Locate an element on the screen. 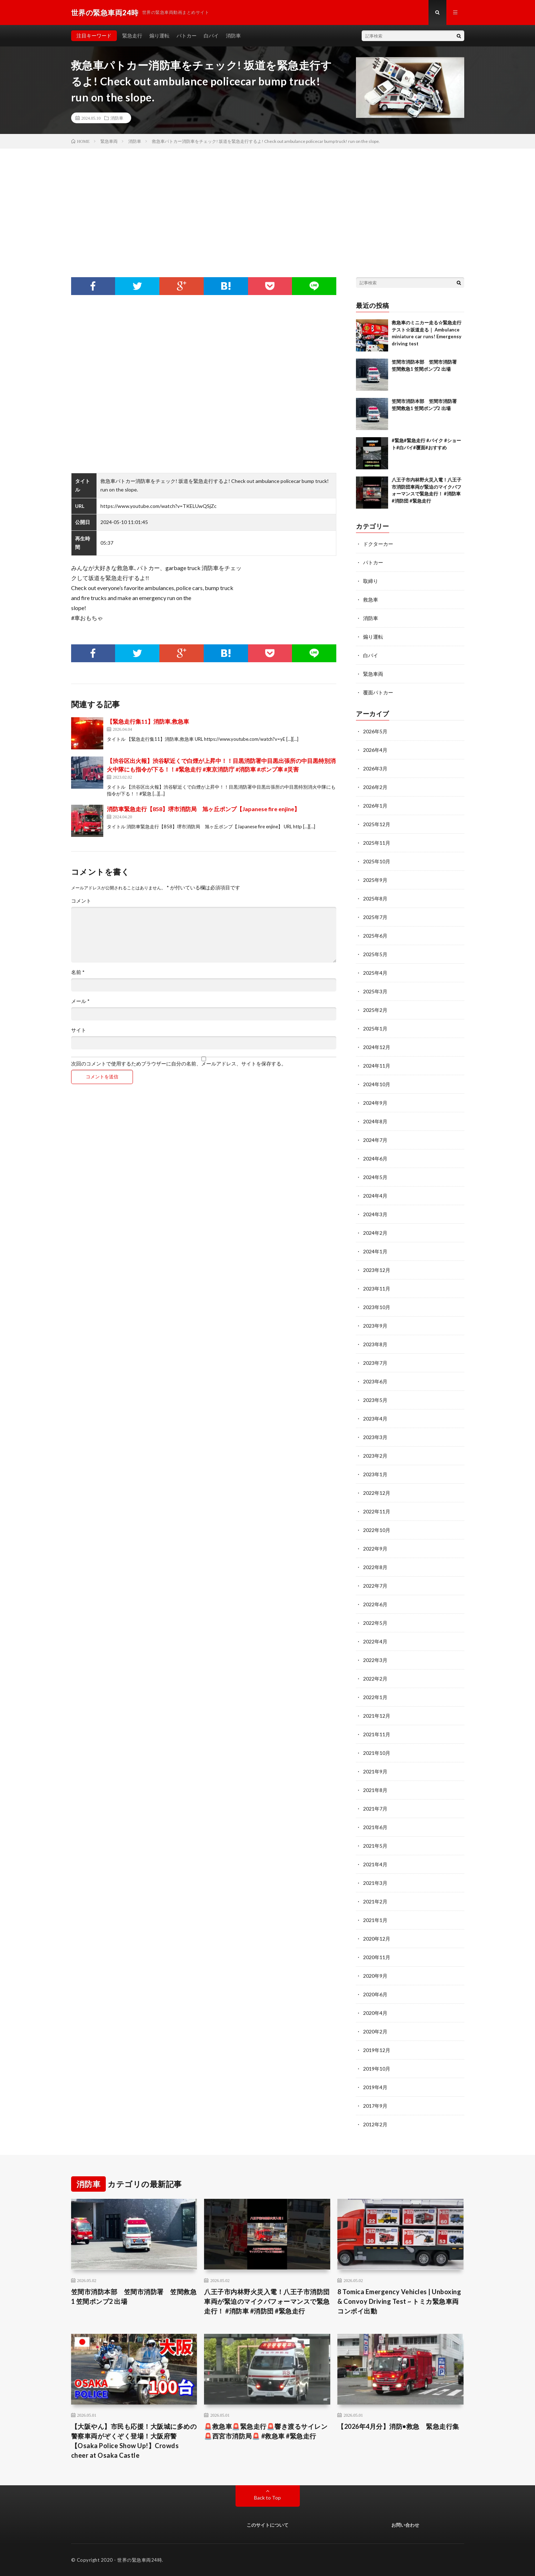 Image resolution: width=535 pixels, height=2576 pixels. 覆面パトカー is located at coordinates (378, 692).